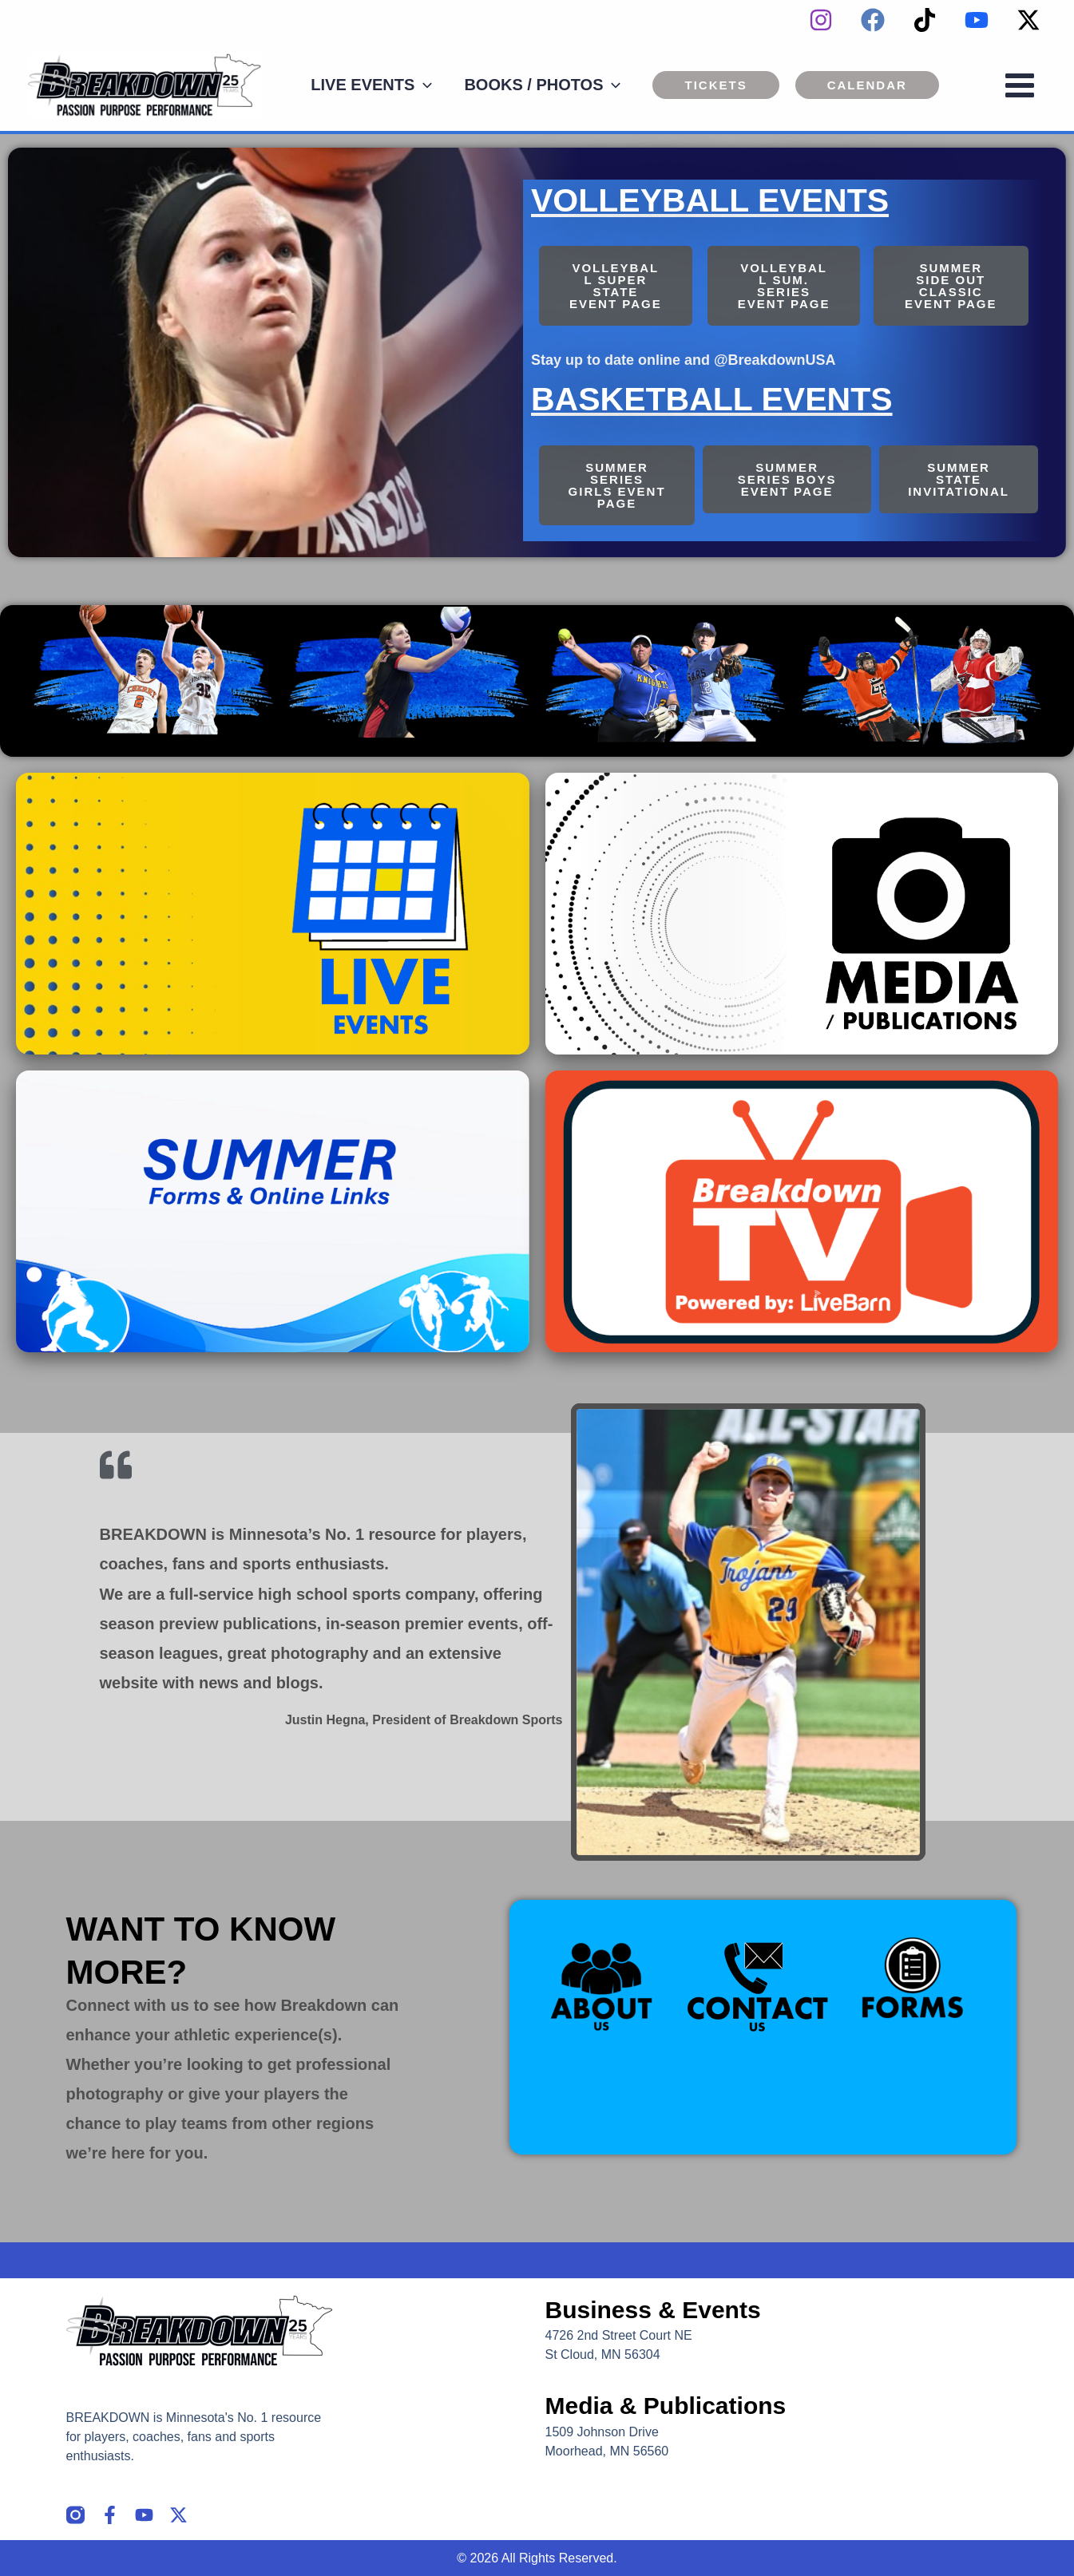  What do you see at coordinates (423, 84) in the screenshot?
I see `[application]` at bounding box center [423, 84].